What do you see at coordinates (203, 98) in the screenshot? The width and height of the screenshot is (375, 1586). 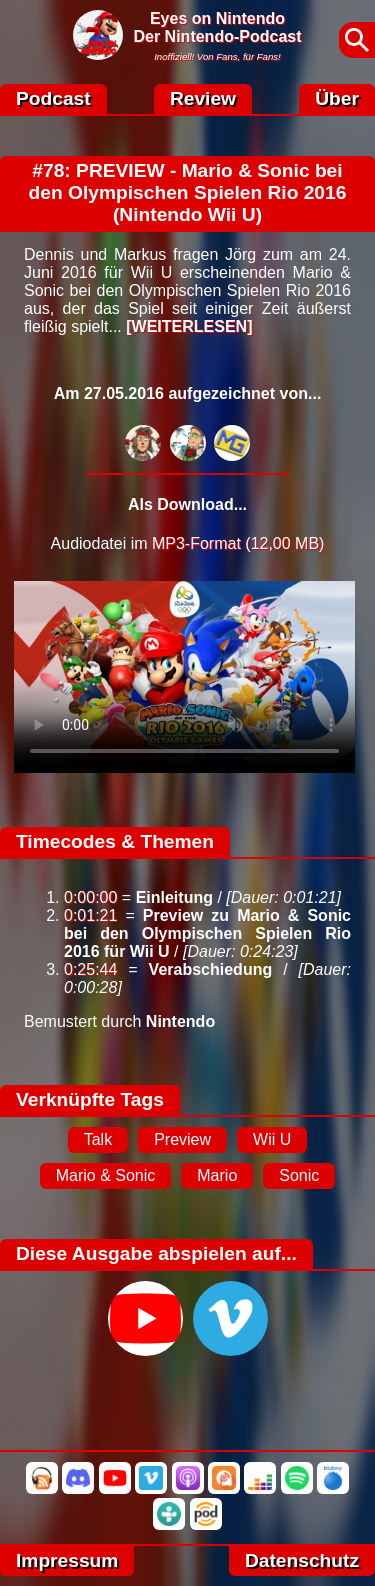 I see `Review` at bounding box center [203, 98].